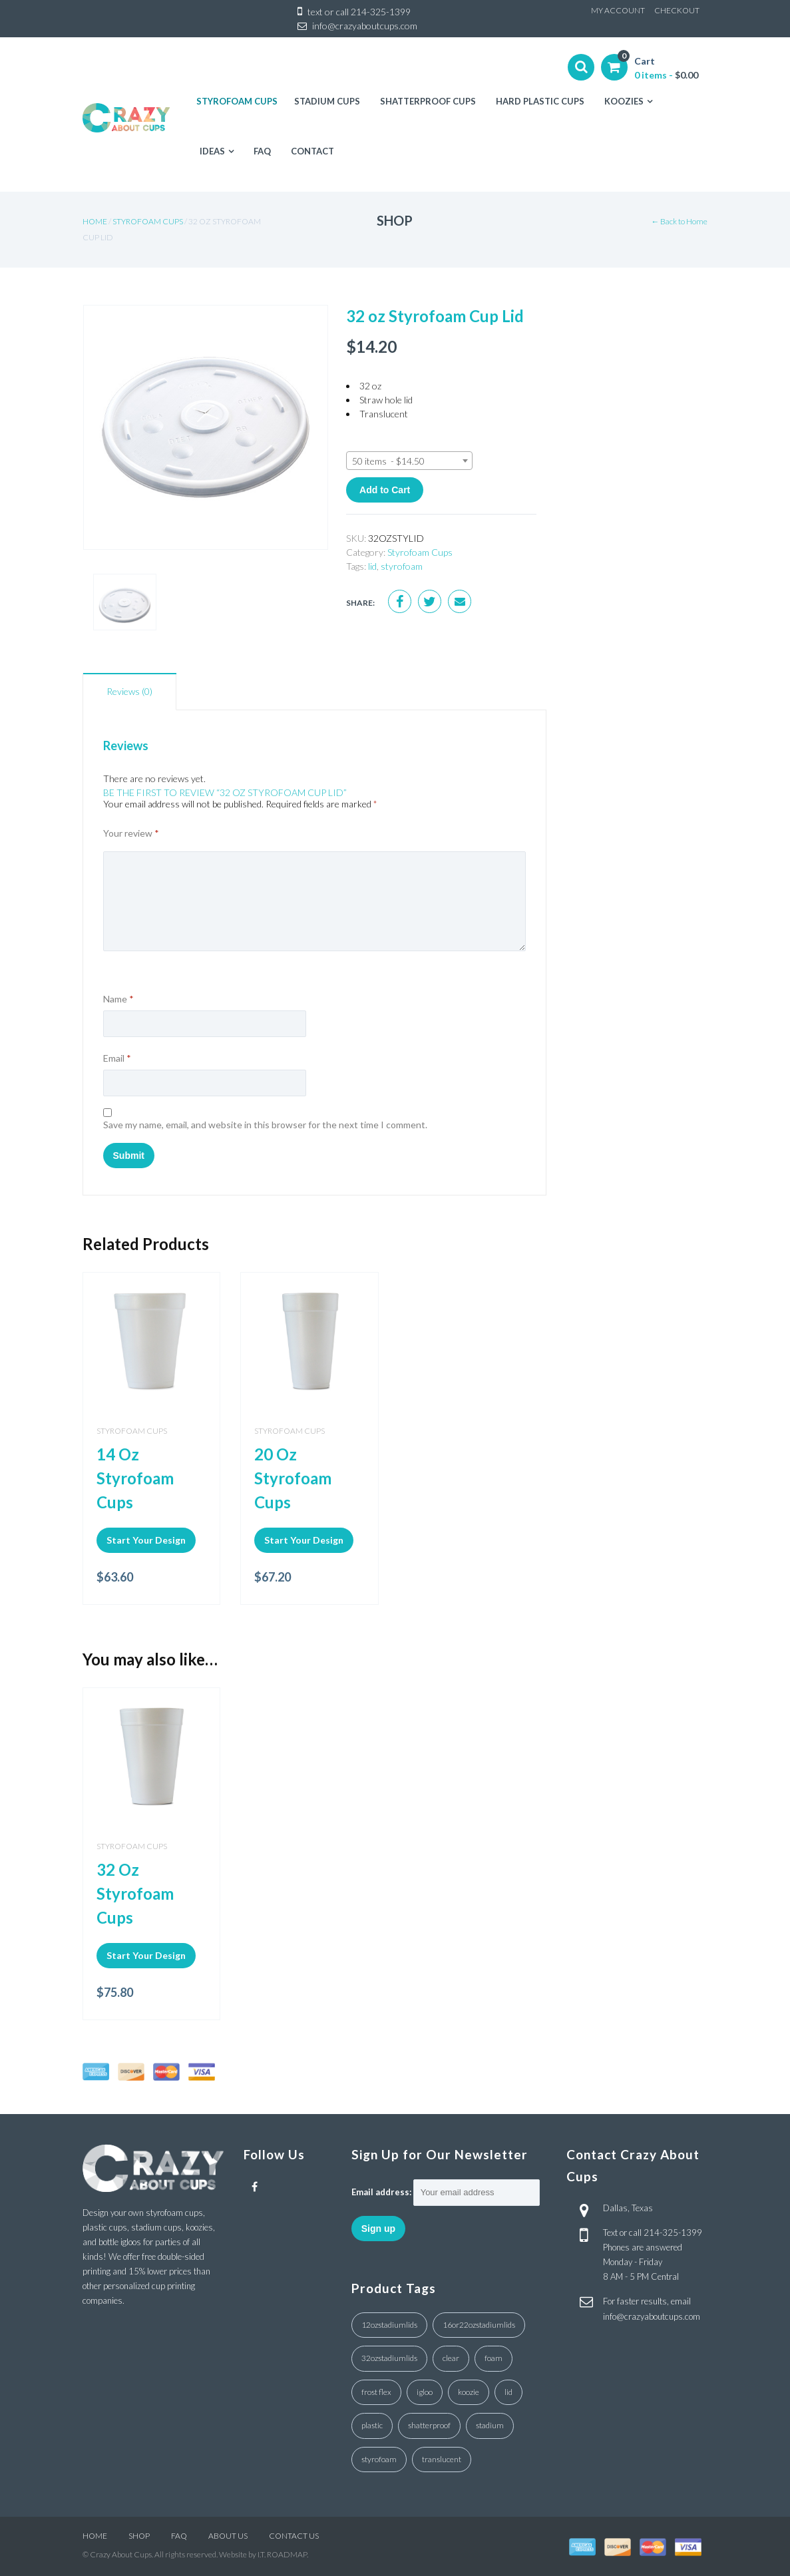  I want to click on 16or22ozstadiumlids [16or22ozstadiumlids (5 products)], so click(479, 2325).